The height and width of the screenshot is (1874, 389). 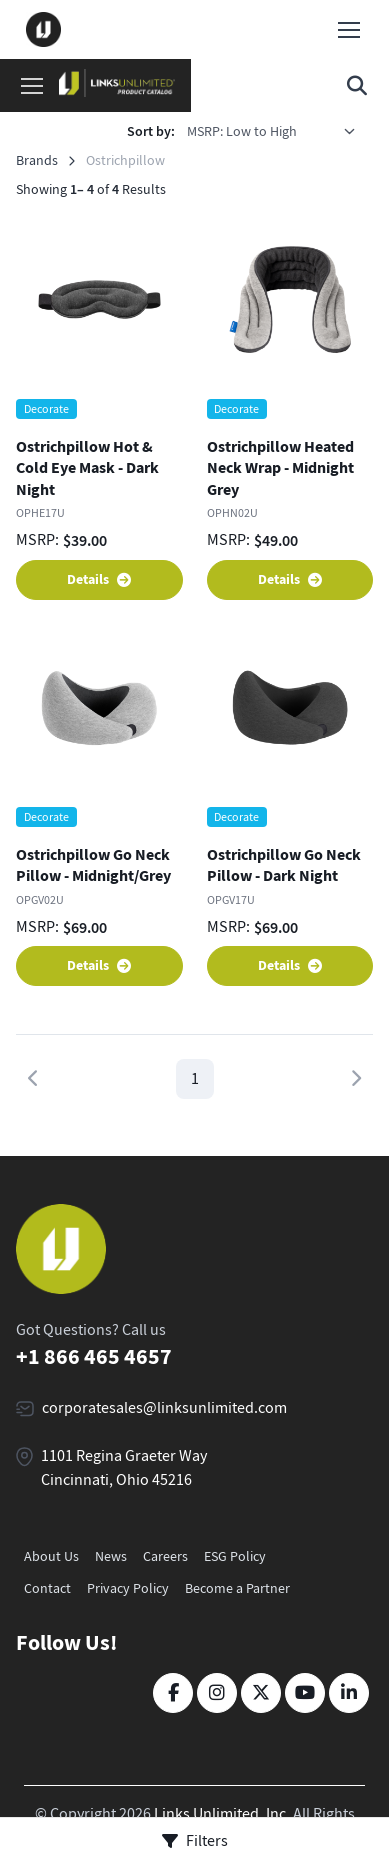 What do you see at coordinates (195, 1841) in the screenshot?
I see `Filters` at bounding box center [195, 1841].